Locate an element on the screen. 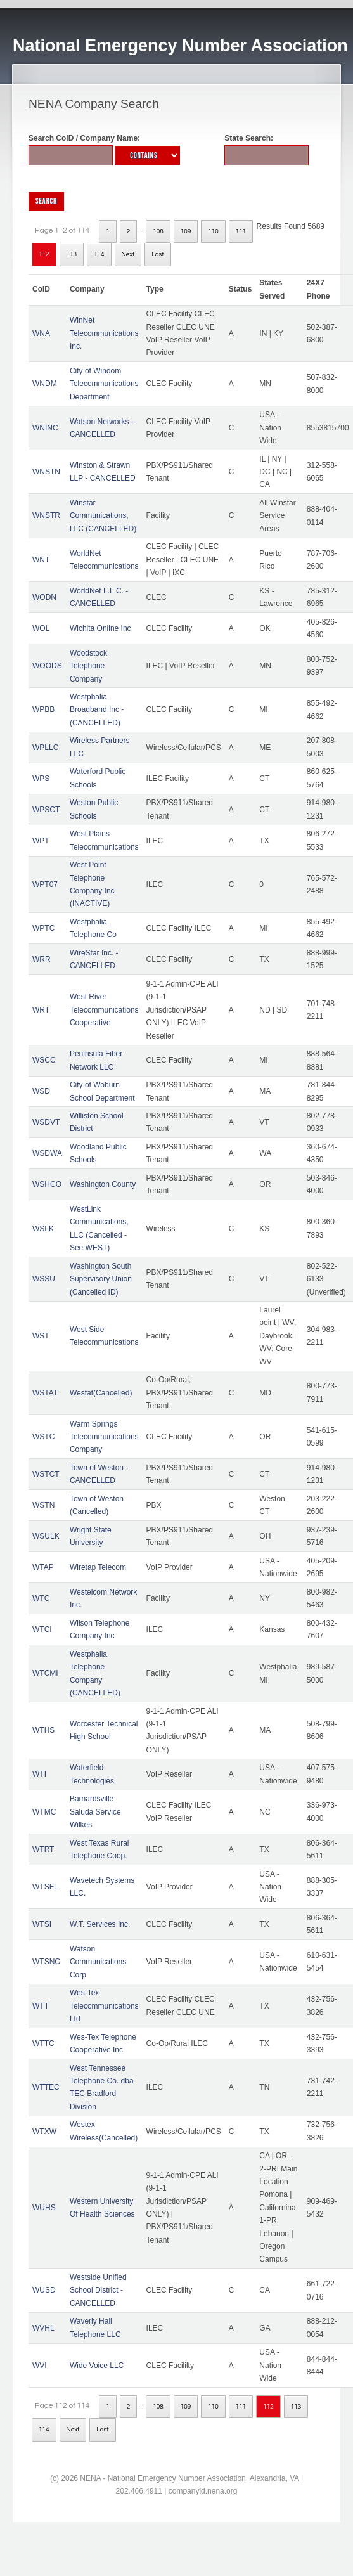  WSTC is located at coordinates (43, 1436).